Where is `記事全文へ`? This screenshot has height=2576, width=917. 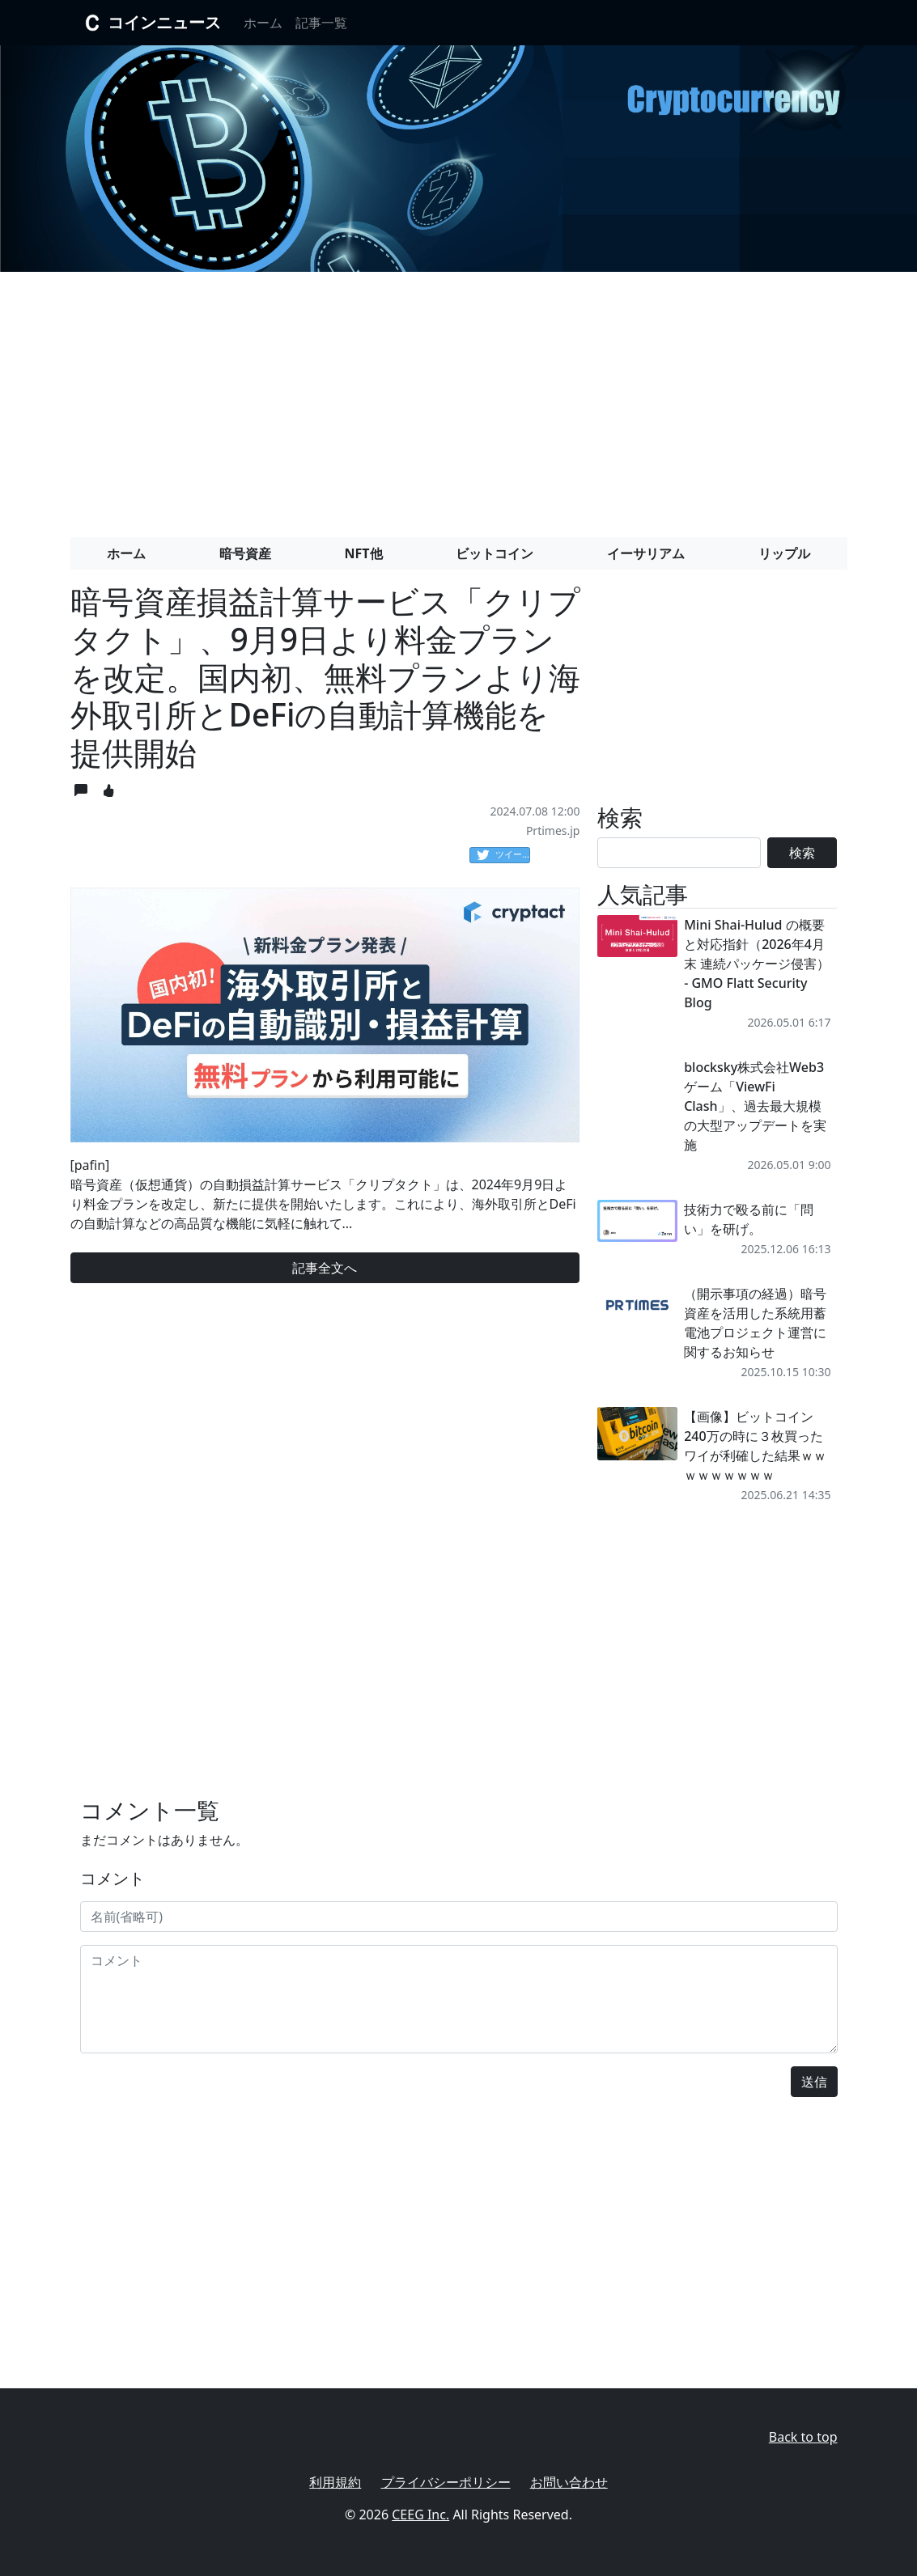
記事全文へ is located at coordinates (324, 1268).